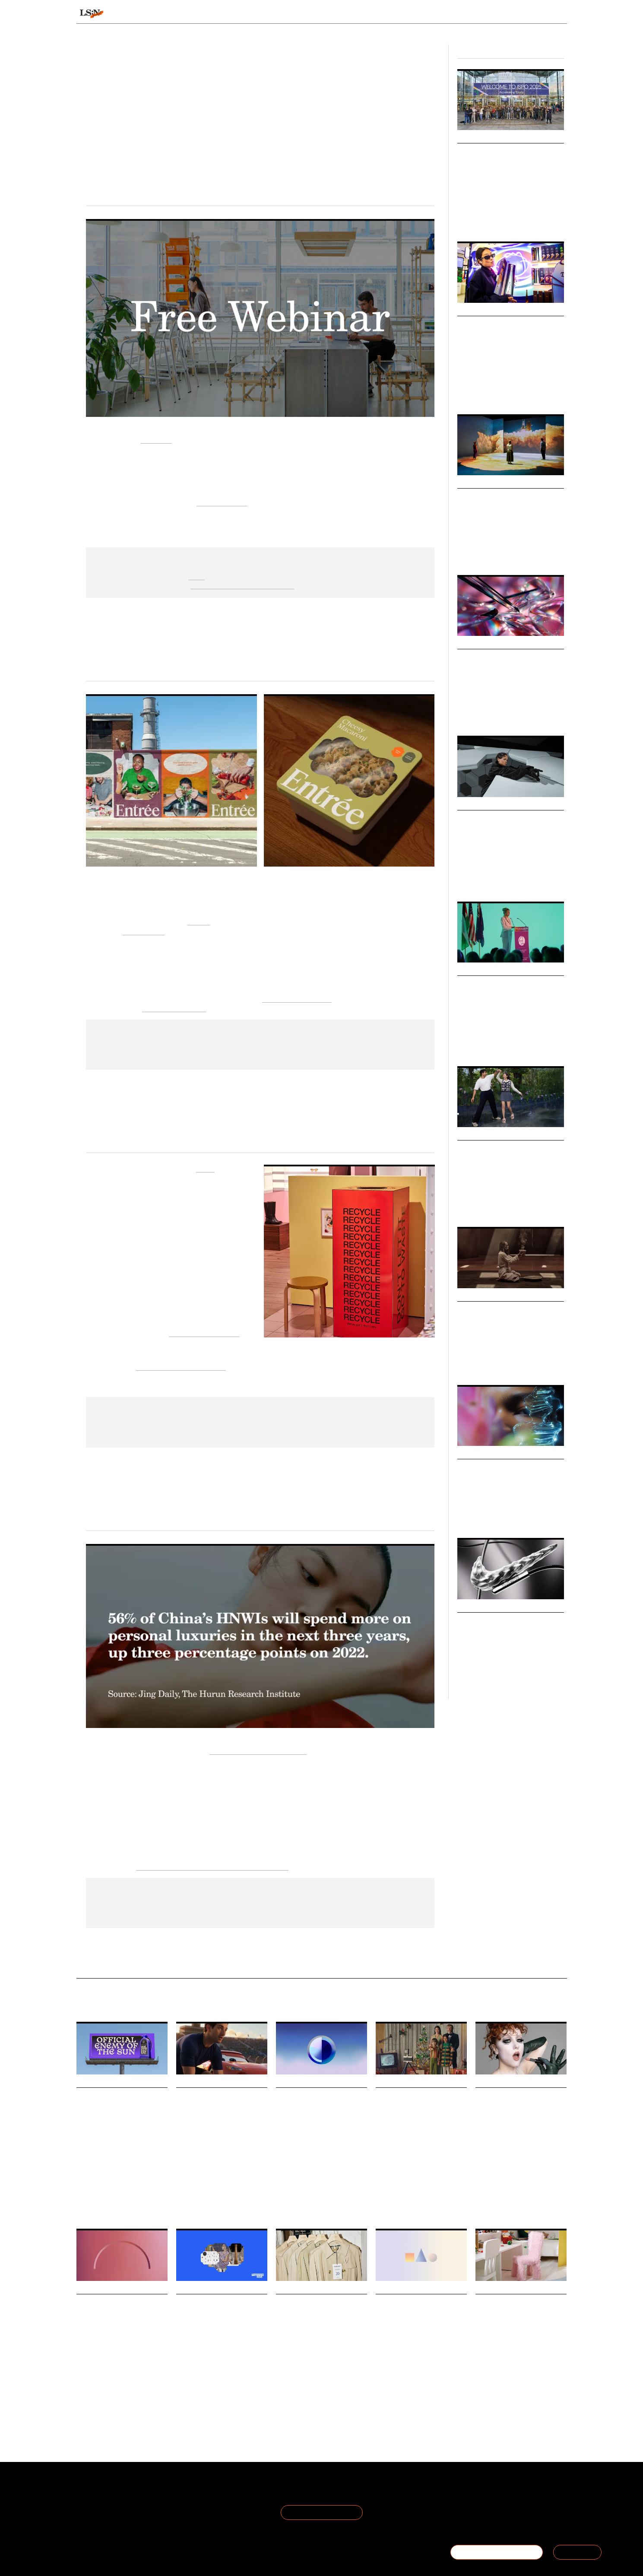 Image resolution: width=643 pixels, height=2576 pixels. I want to click on A new Pew Research Center survey highlights how US teenagers are deeply engaged with social media and AI chatbots., so click(120, 2367).